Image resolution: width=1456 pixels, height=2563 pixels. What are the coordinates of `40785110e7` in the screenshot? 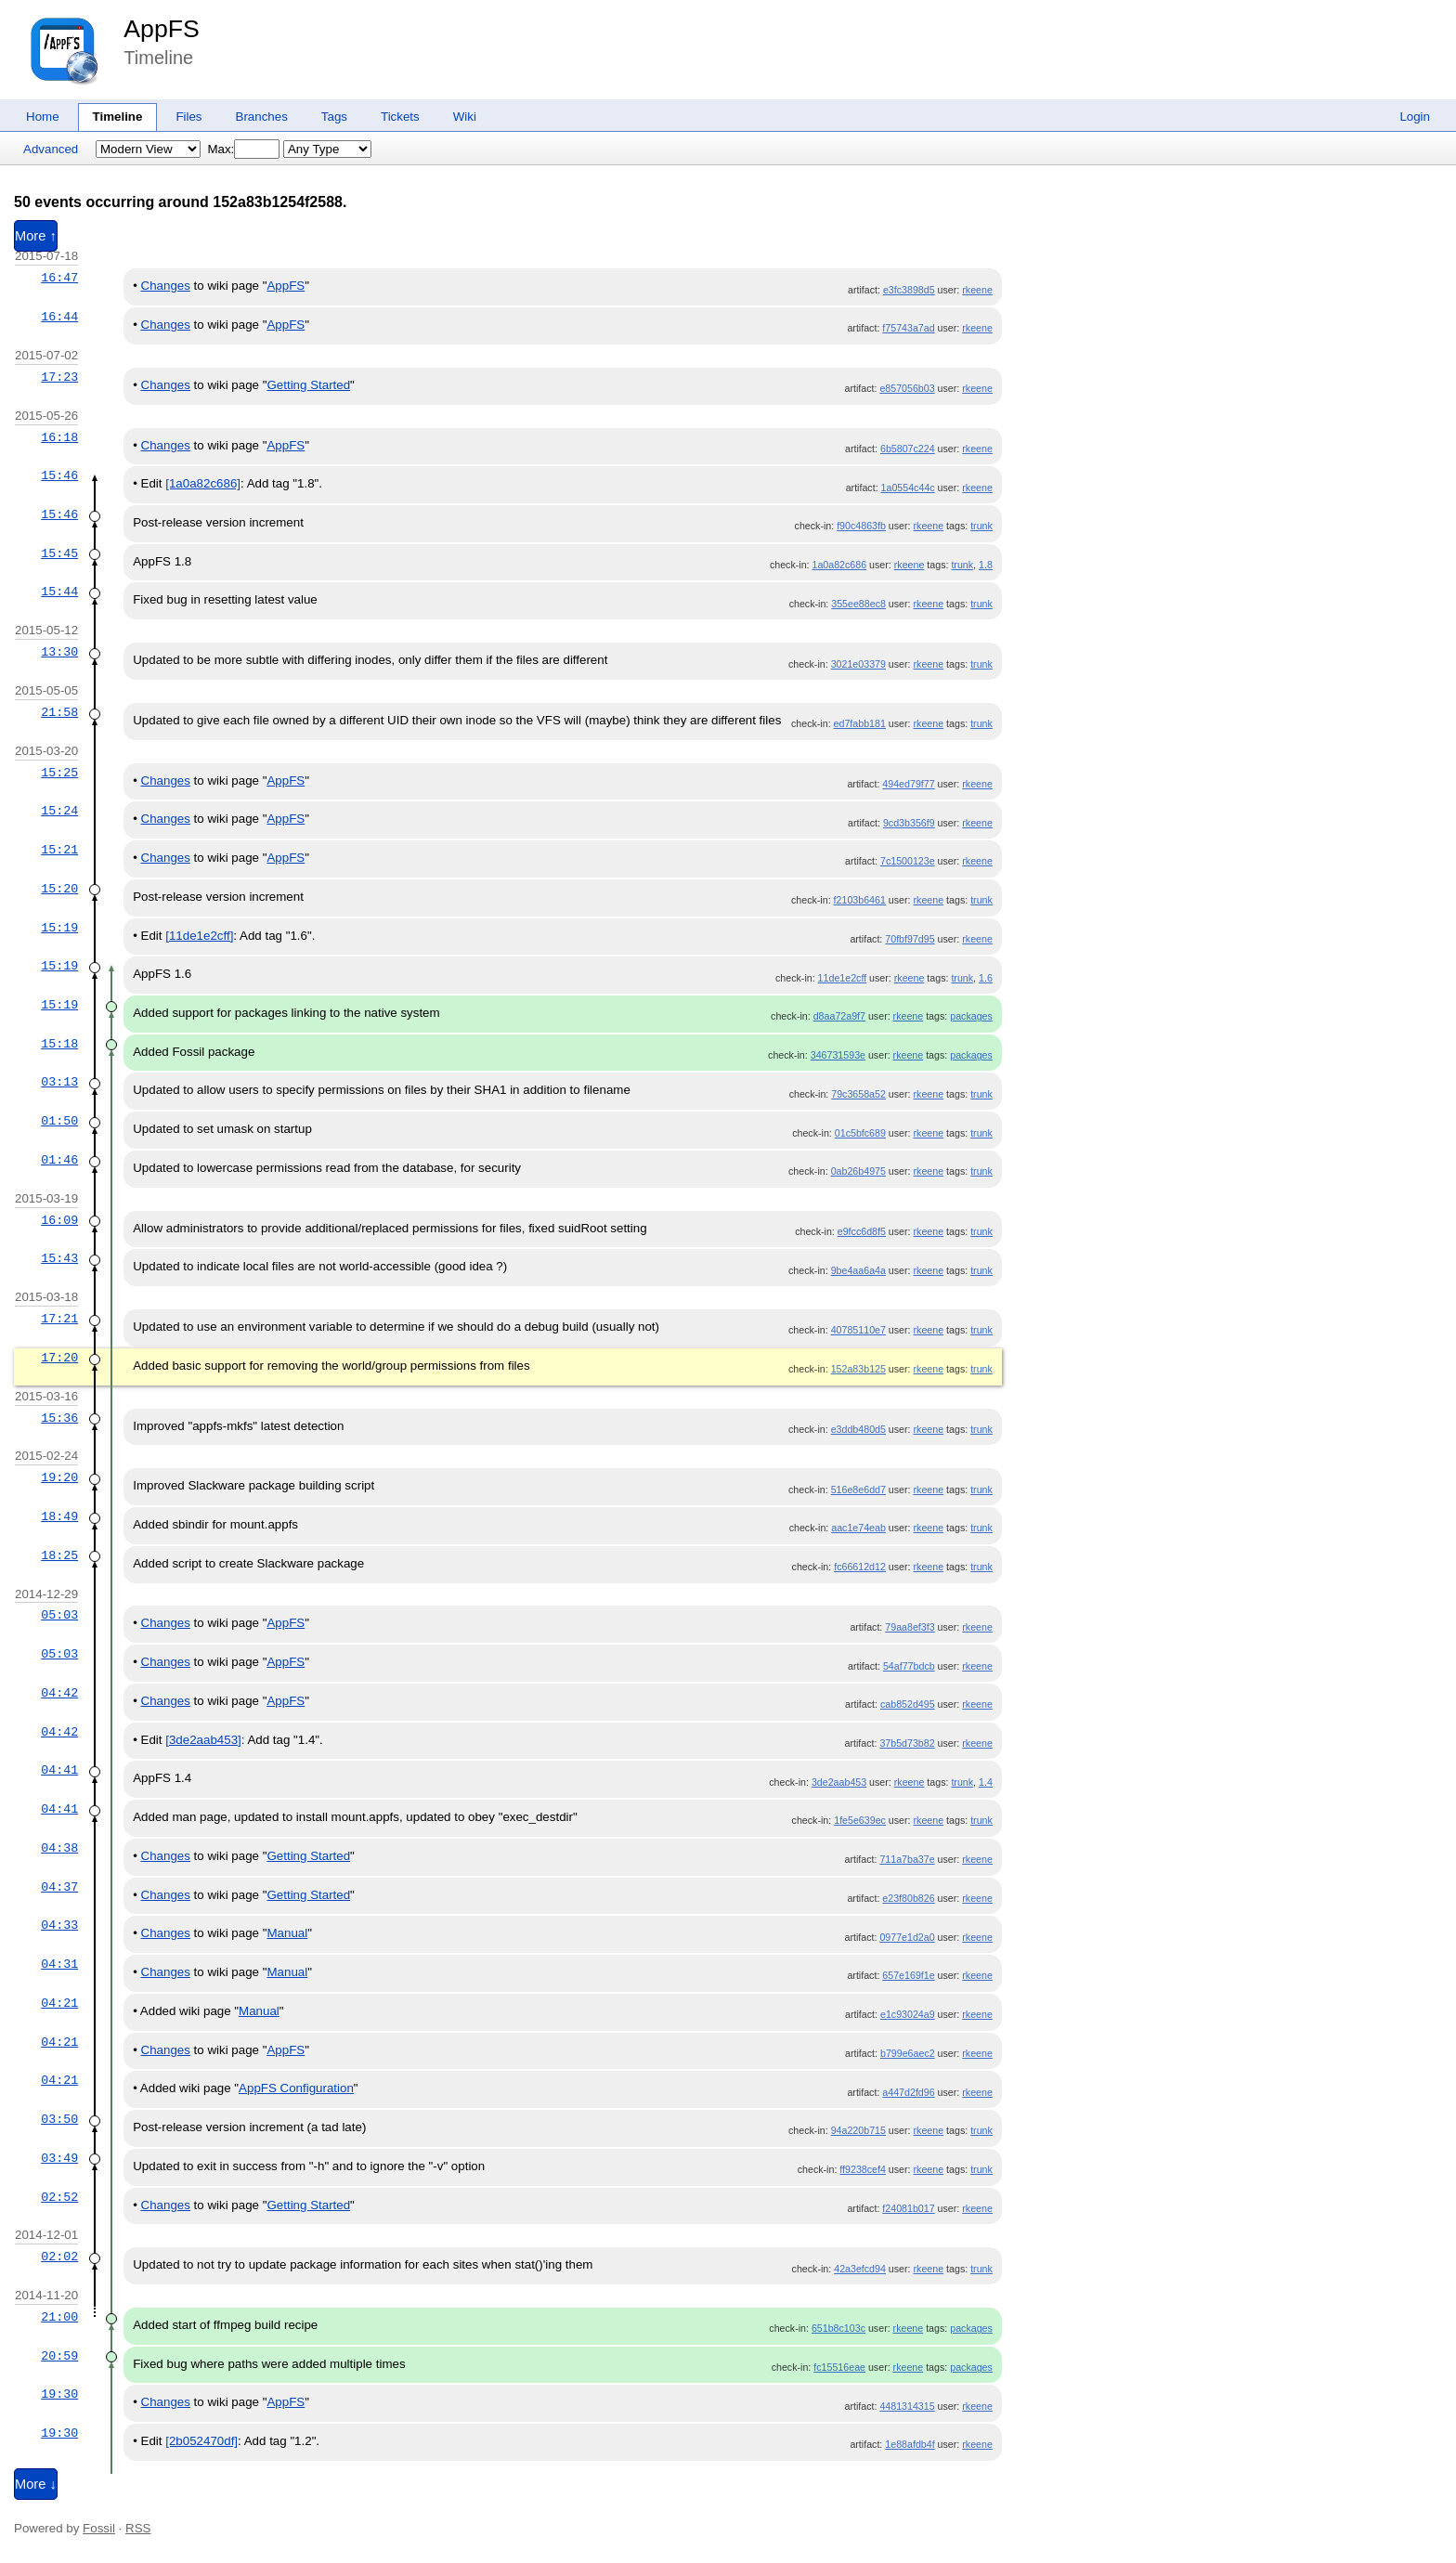 It's located at (858, 1329).